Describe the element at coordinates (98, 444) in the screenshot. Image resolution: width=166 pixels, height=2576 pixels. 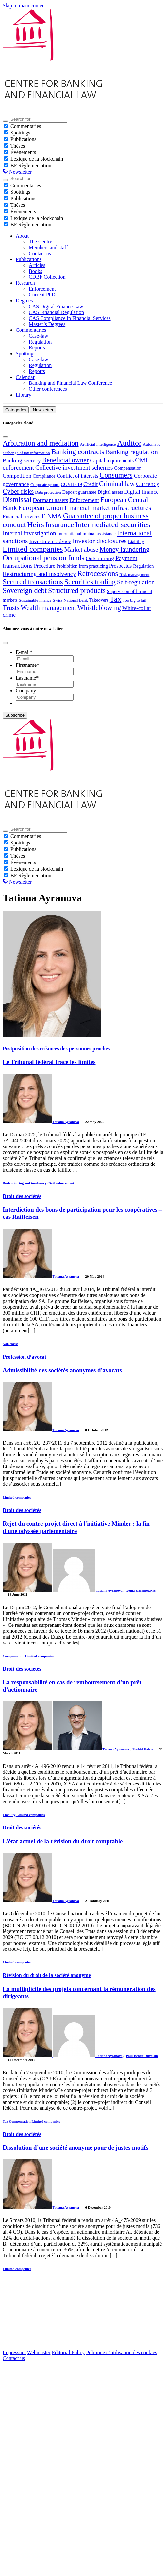
I see `Artificial intelligence` at that location.